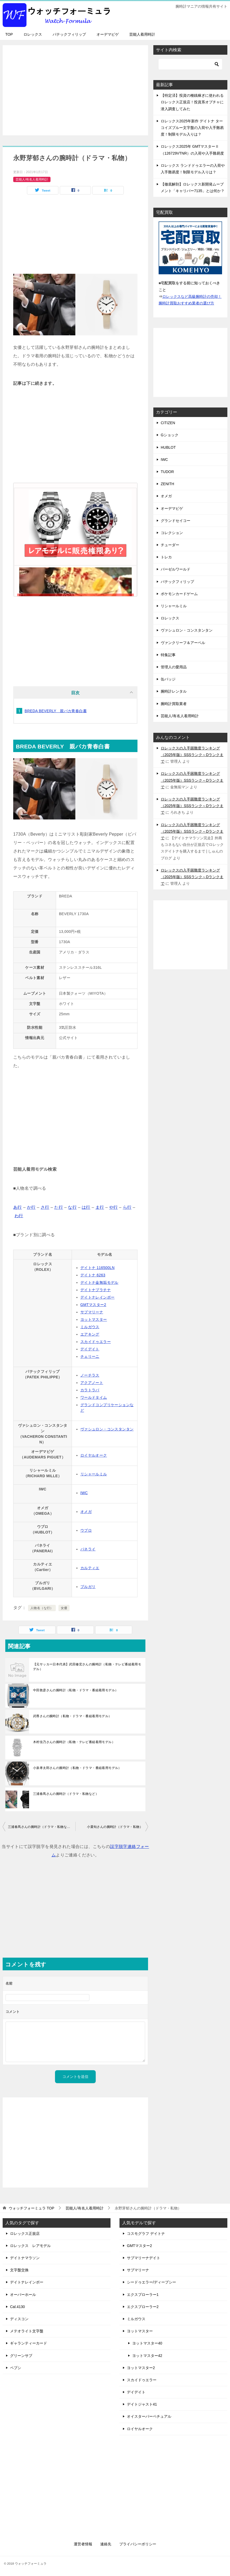 The width and height of the screenshot is (230, 2576). Describe the element at coordinates (147, 2343) in the screenshot. I see `ヨットマスター40` at that location.